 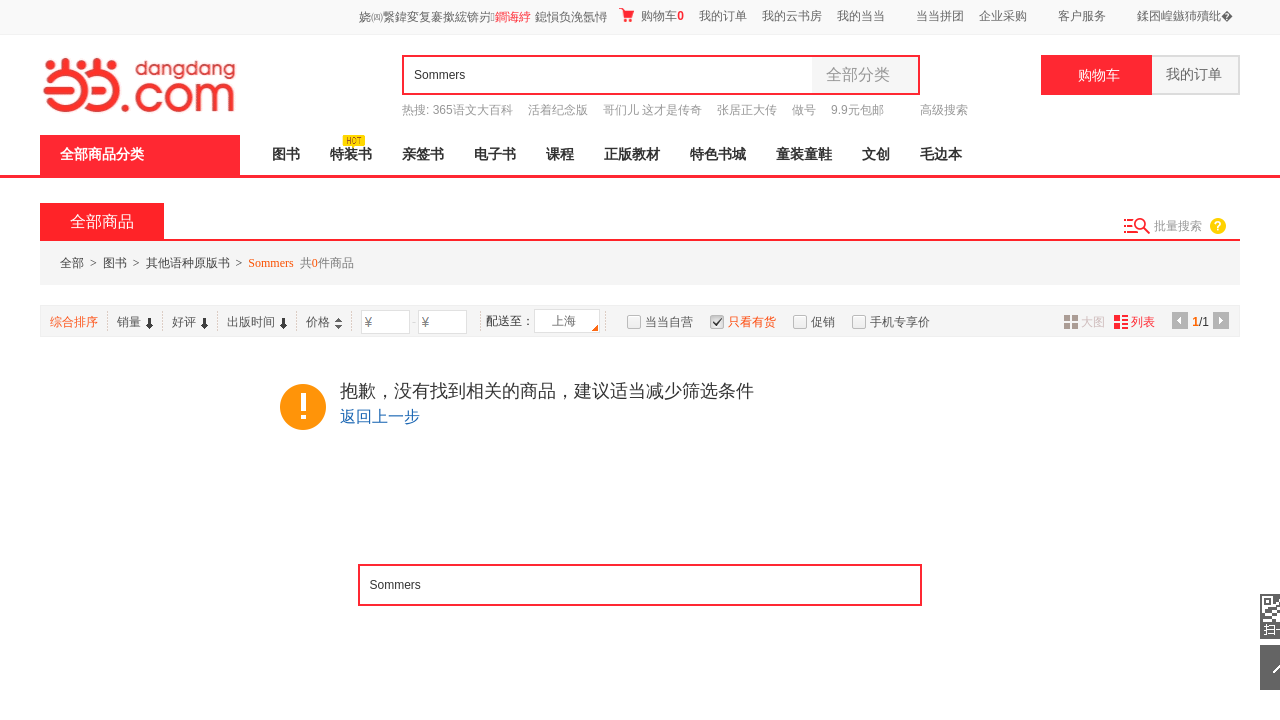 I want to click on 当当拼团, so click(x=940, y=16).